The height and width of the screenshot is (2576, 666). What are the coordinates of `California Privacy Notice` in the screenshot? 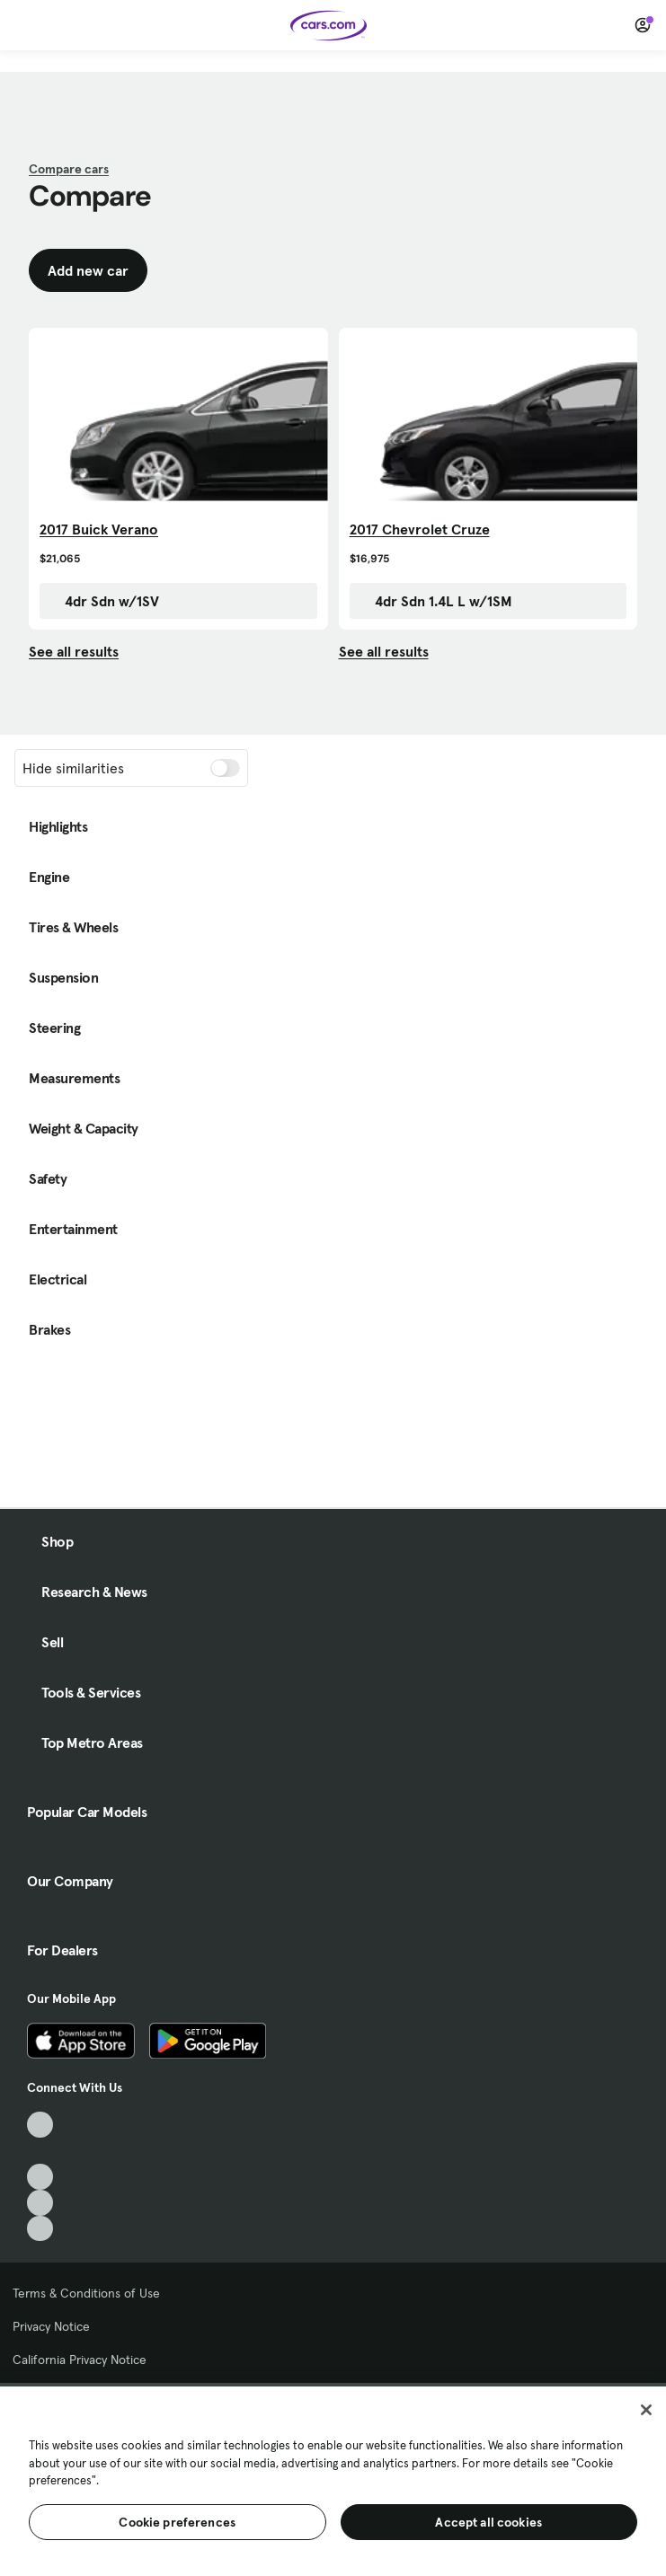 It's located at (80, 2359).